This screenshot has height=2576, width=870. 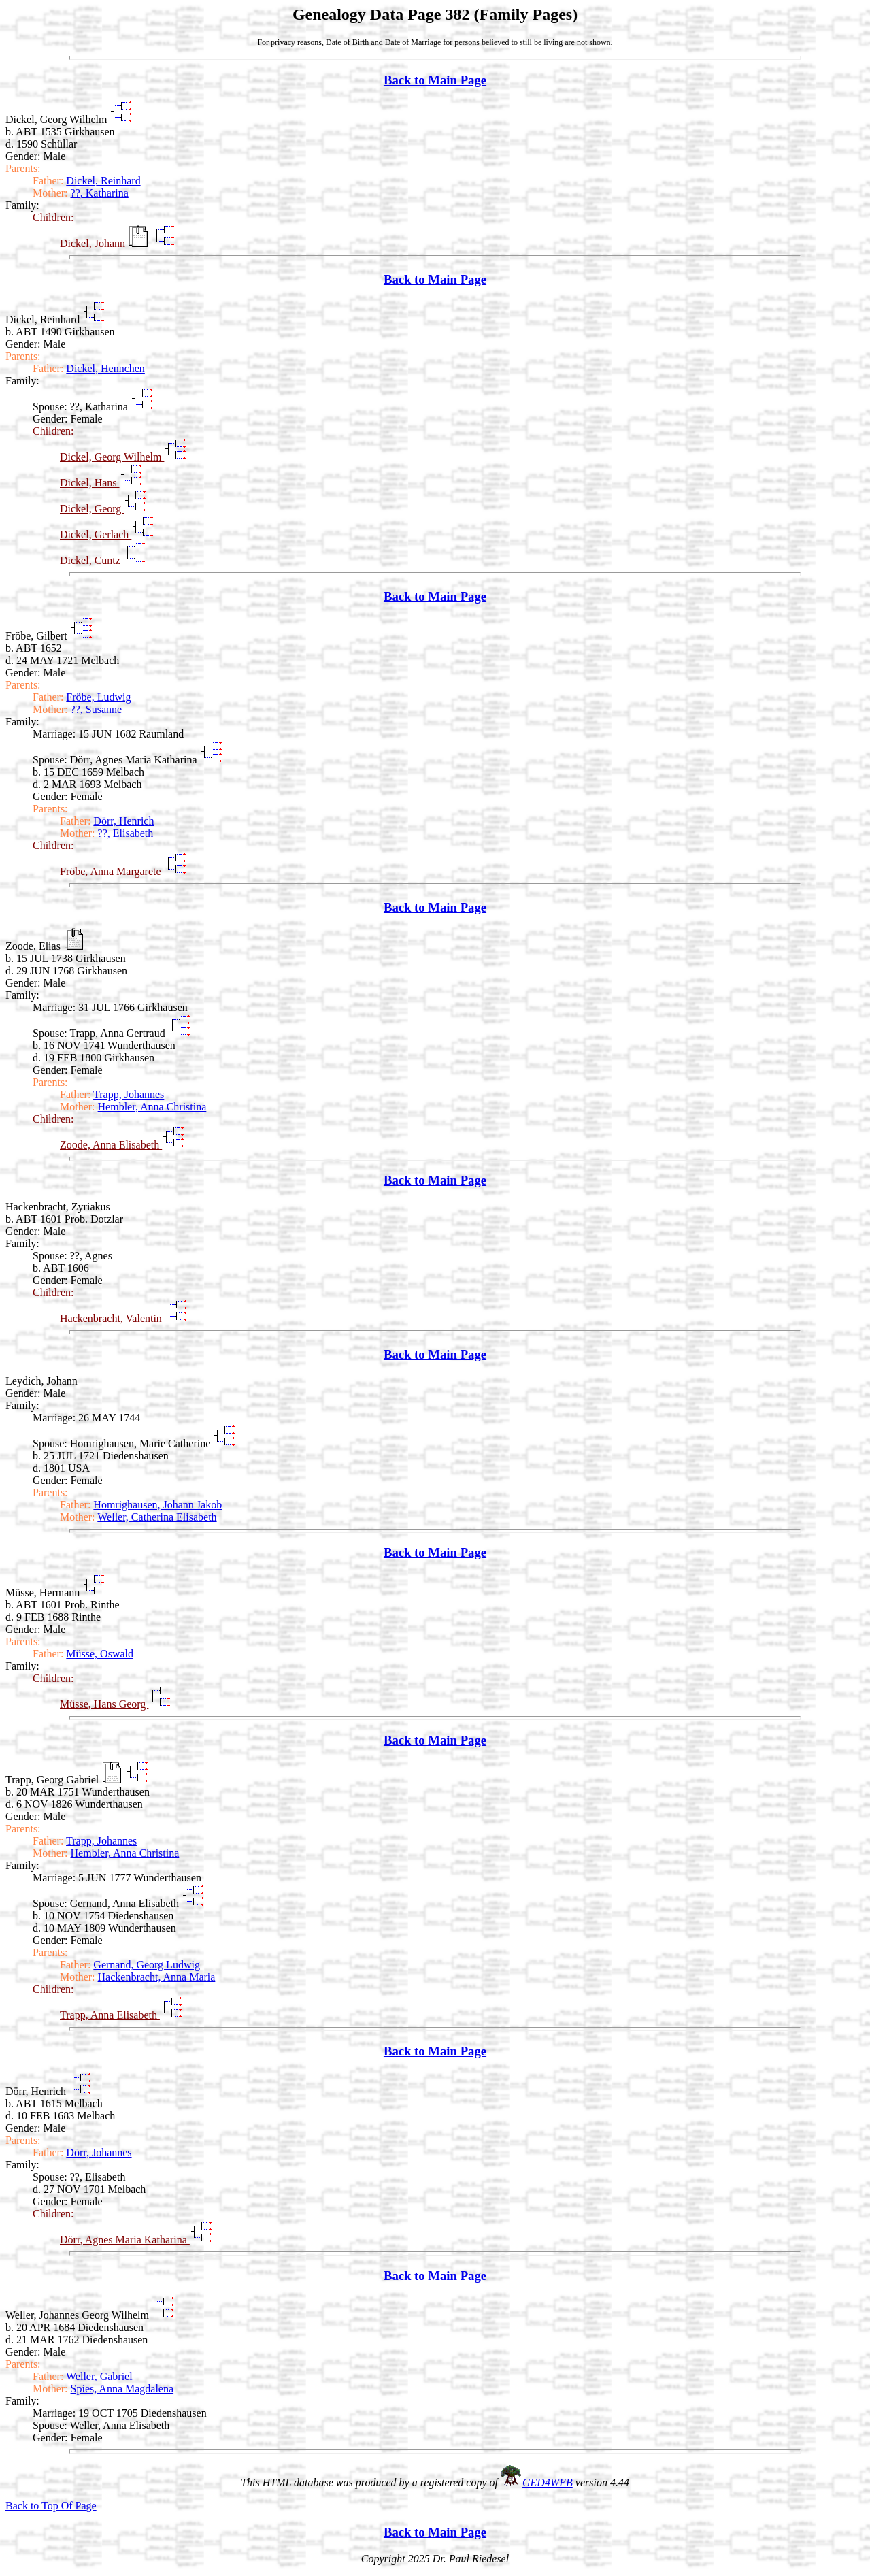 I want to click on Dickel, Cuntz, so click(x=91, y=560).